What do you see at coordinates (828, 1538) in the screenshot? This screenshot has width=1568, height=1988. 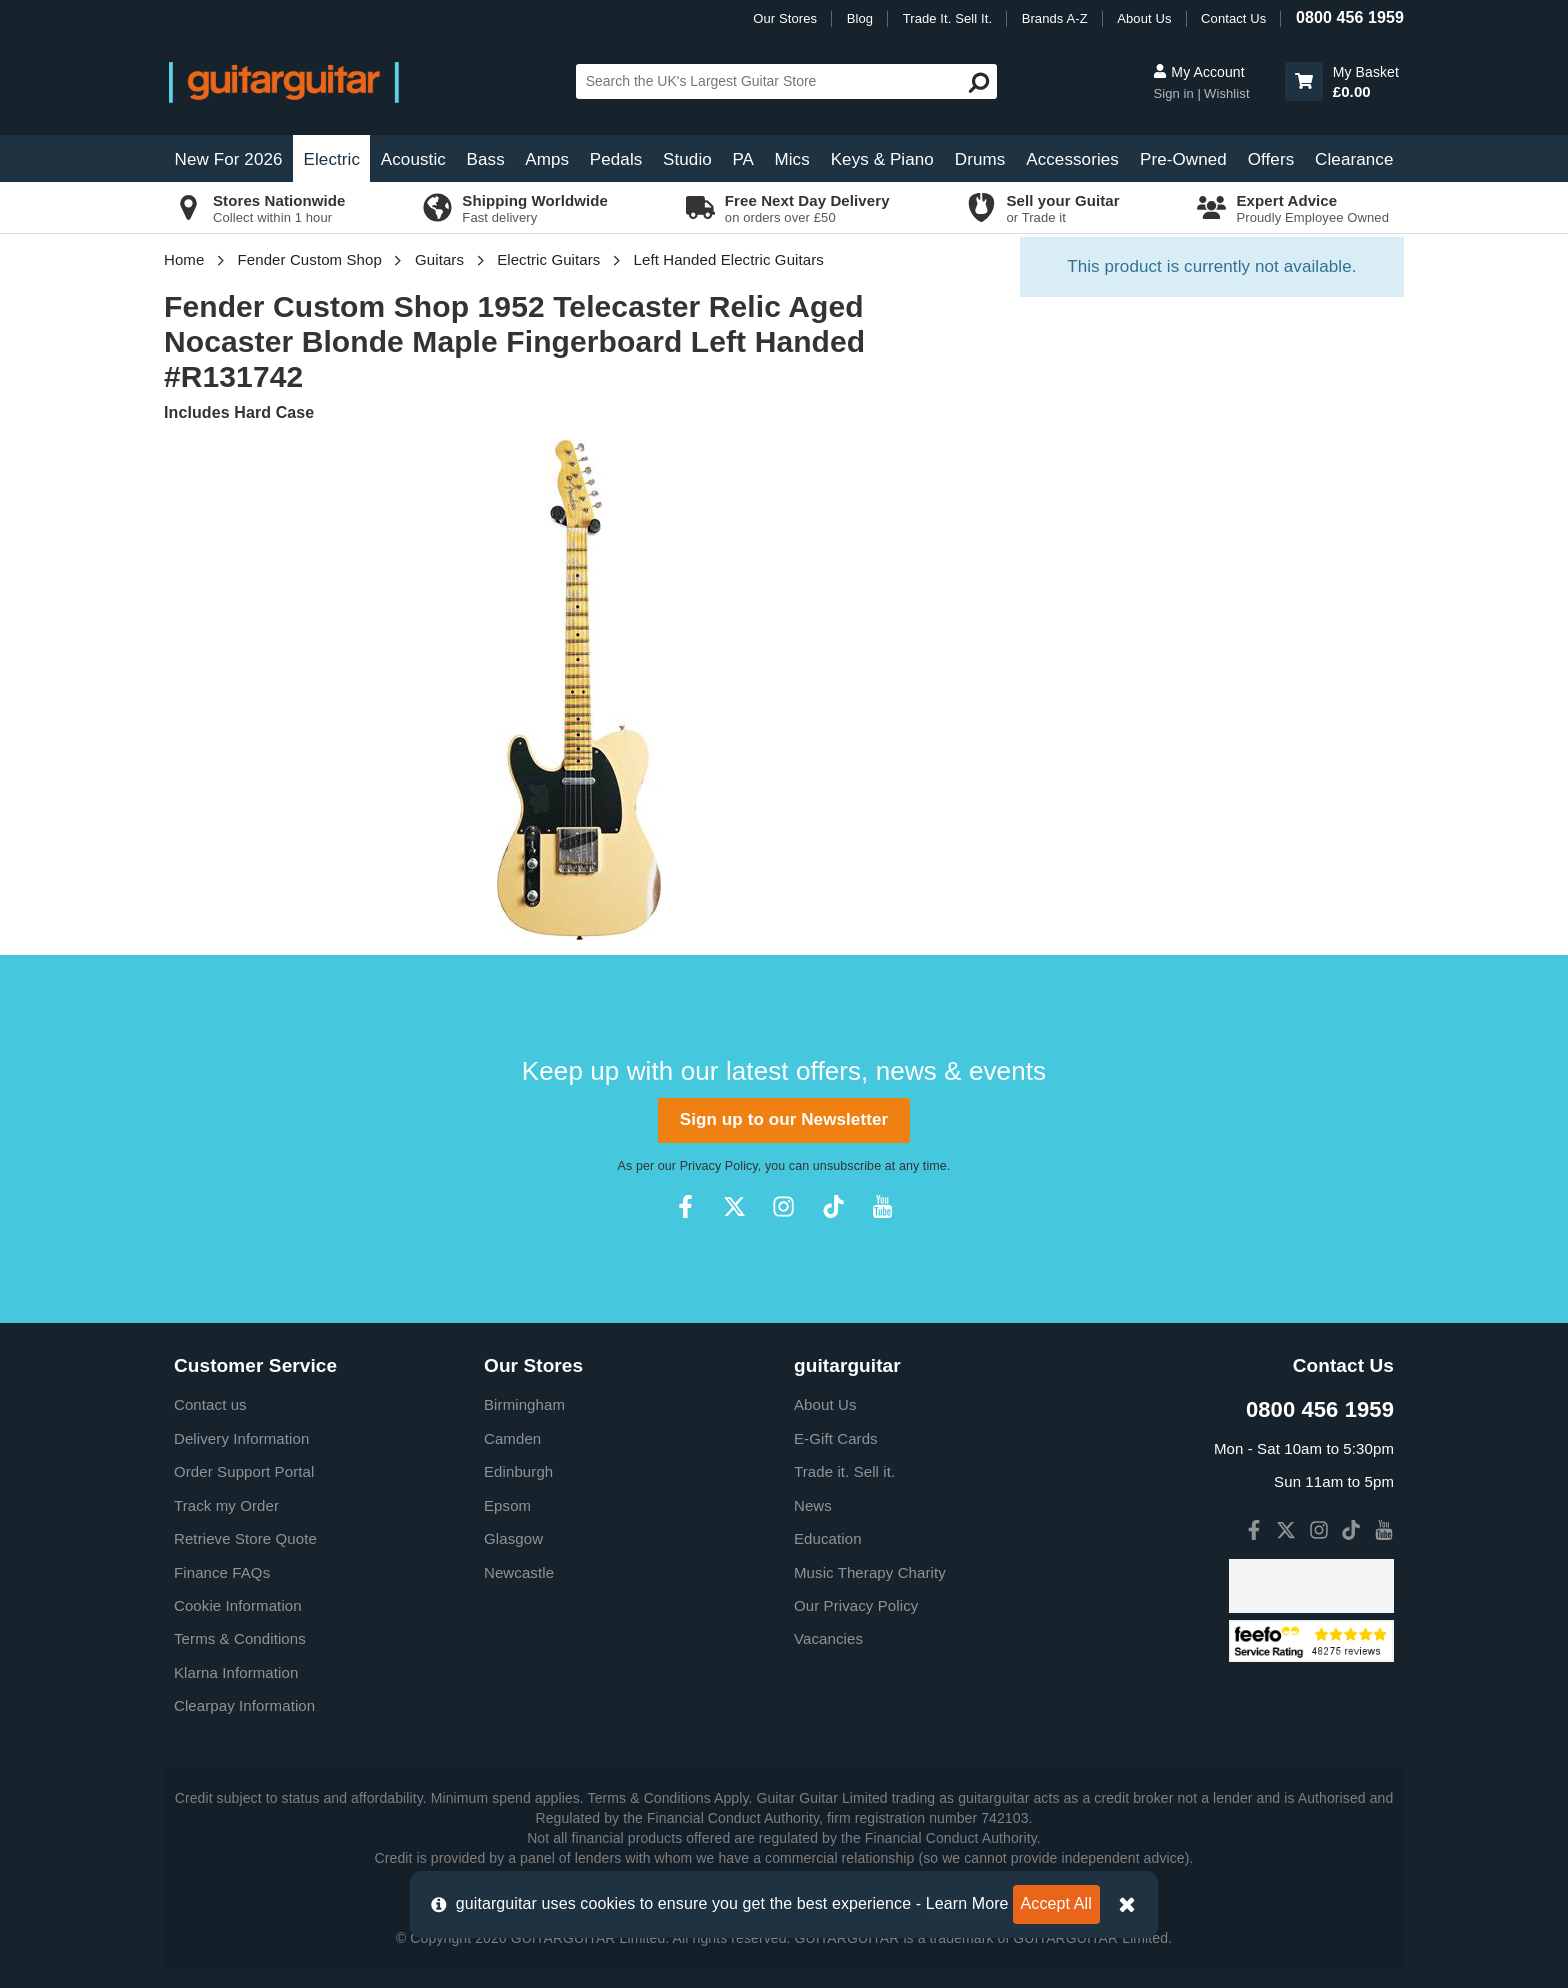 I see `Education` at bounding box center [828, 1538].